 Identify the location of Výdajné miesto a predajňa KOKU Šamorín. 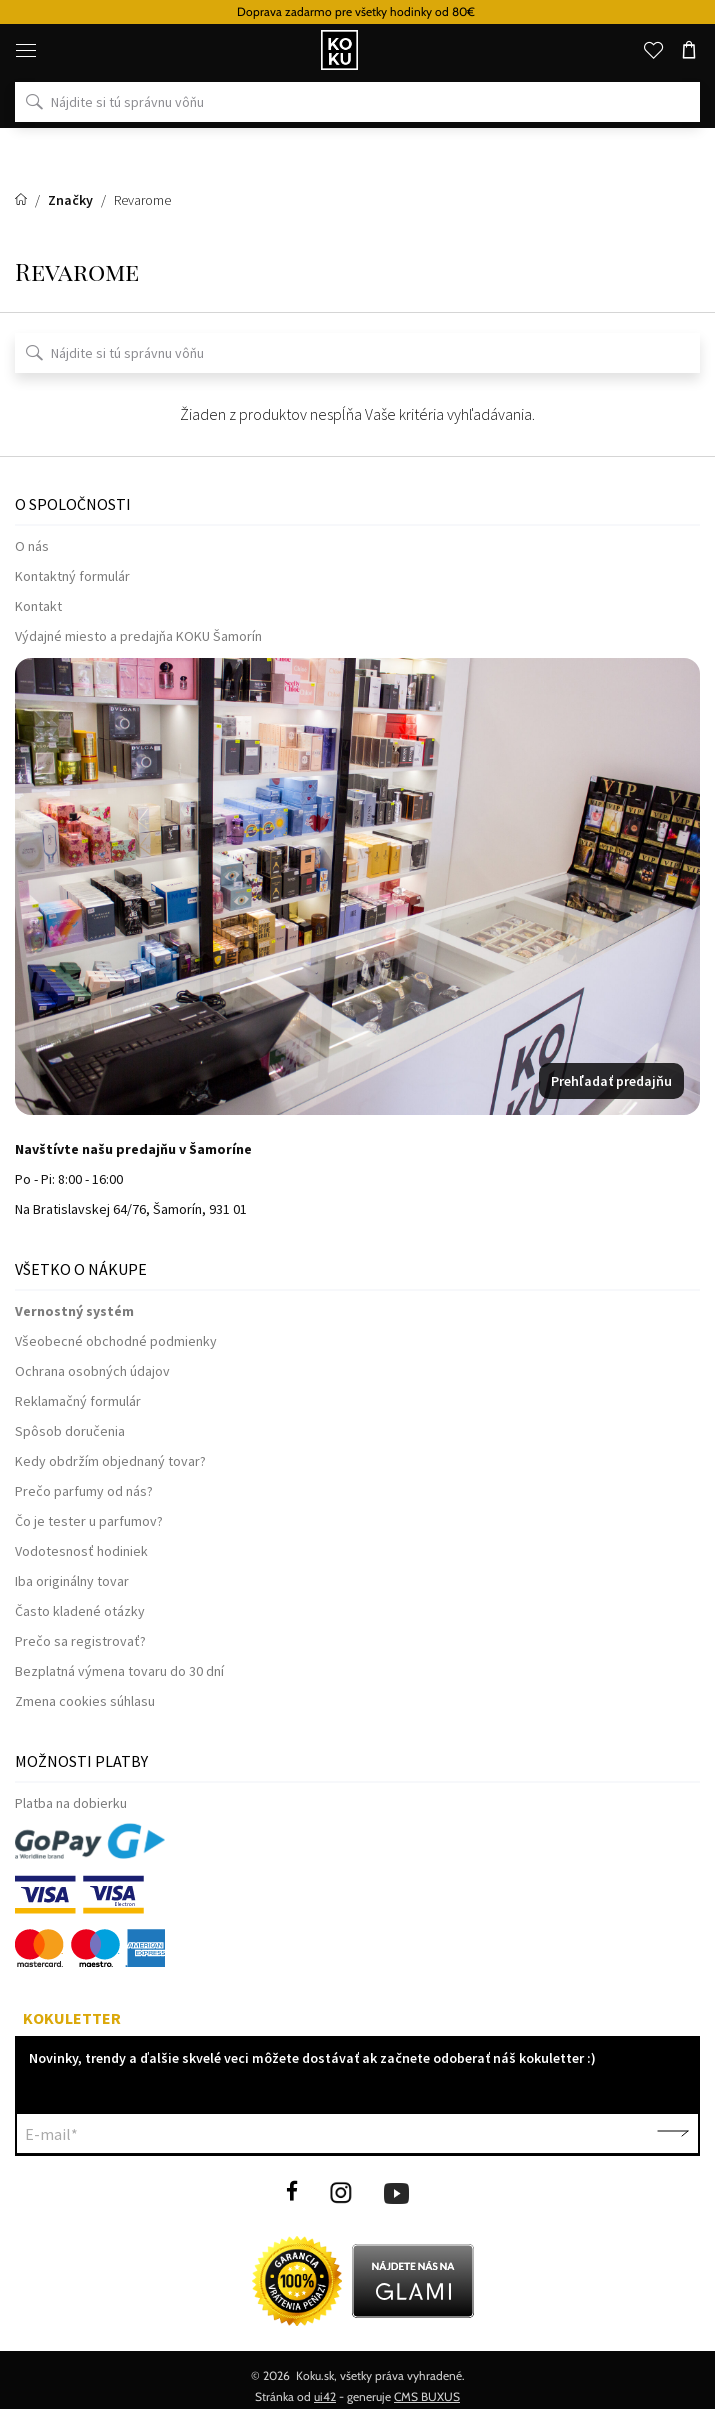
(138, 636).